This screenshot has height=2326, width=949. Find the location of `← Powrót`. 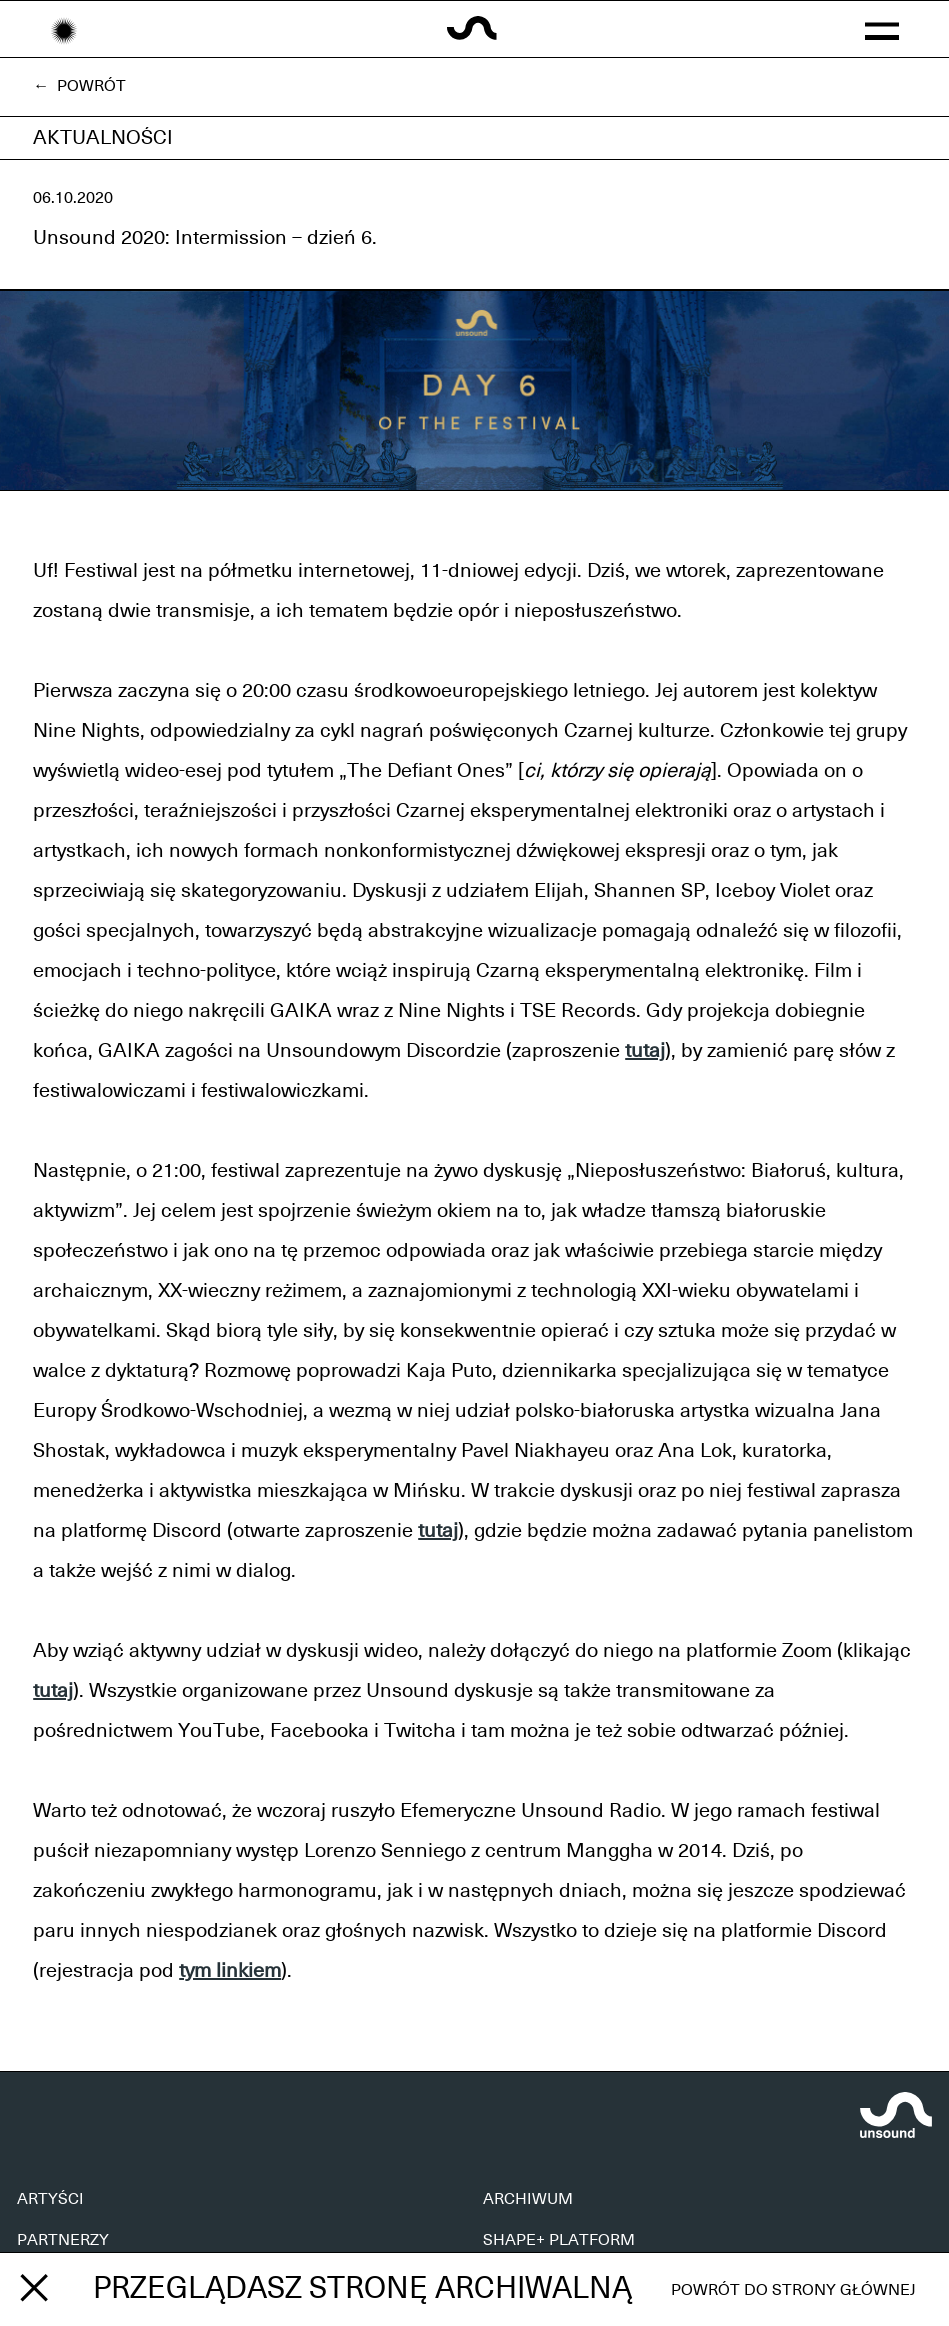

← Powrót is located at coordinates (79, 86).